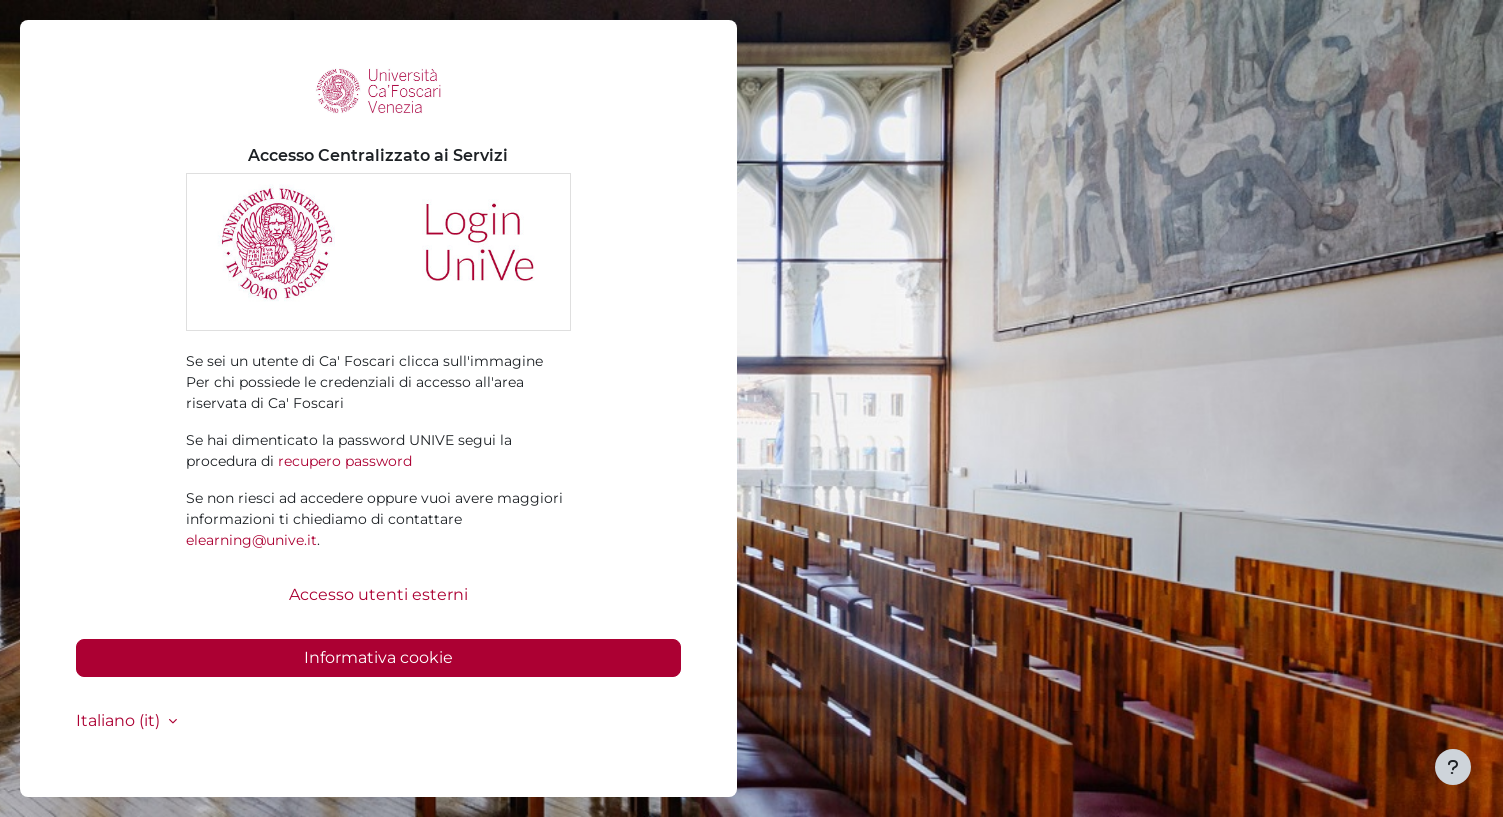 Image resolution: width=1503 pixels, height=817 pixels. What do you see at coordinates (1453, 767) in the screenshot?
I see `[Visualizza piè di pagina]` at bounding box center [1453, 767].